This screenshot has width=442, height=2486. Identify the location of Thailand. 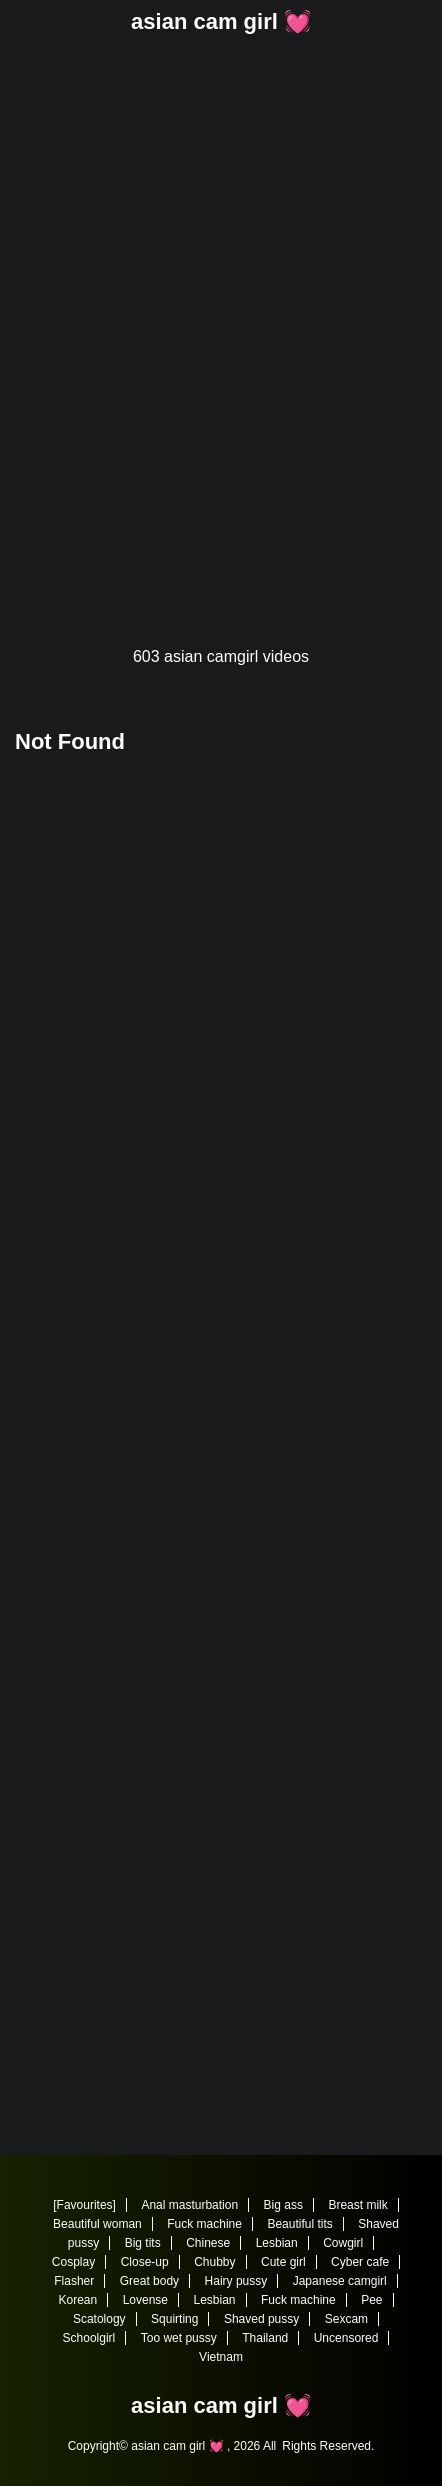
(265, 2338).